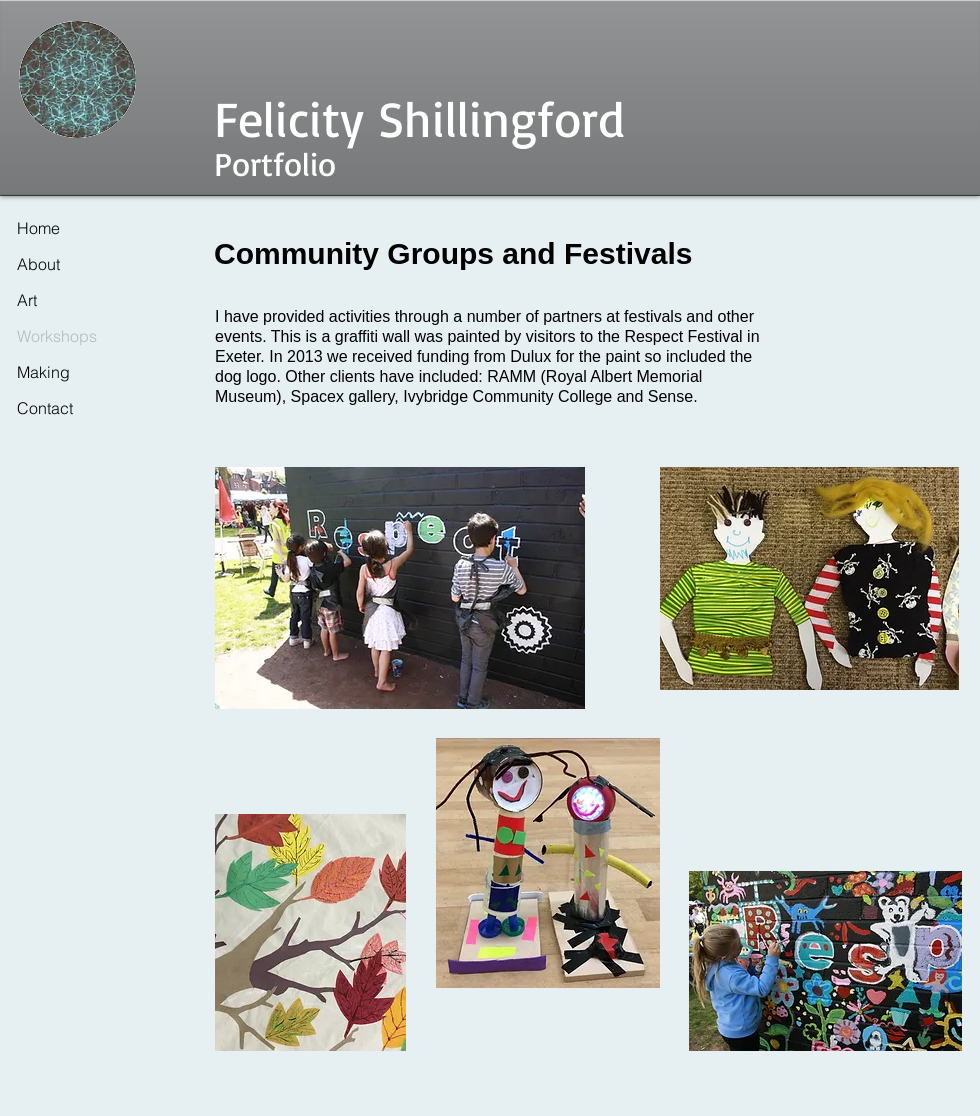 This screenshot has width=980, height=1116. I want to click on Art, so click(27, 300).